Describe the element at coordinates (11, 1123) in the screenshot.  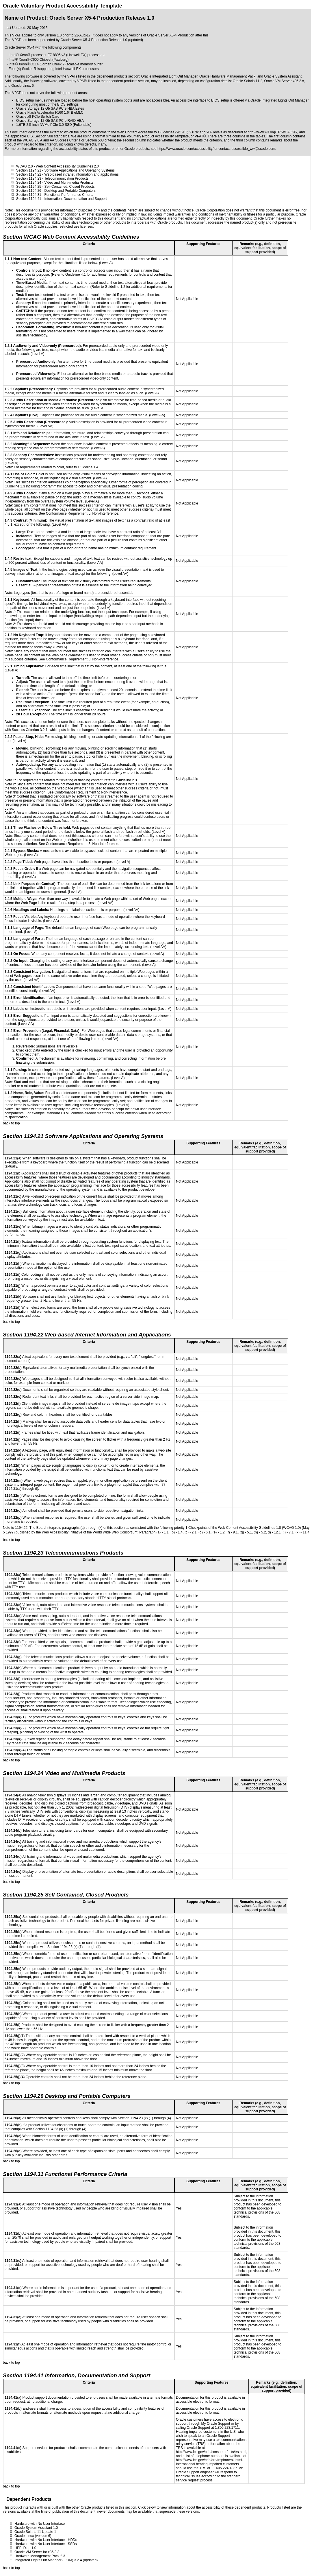
I see `back to top` at that location.